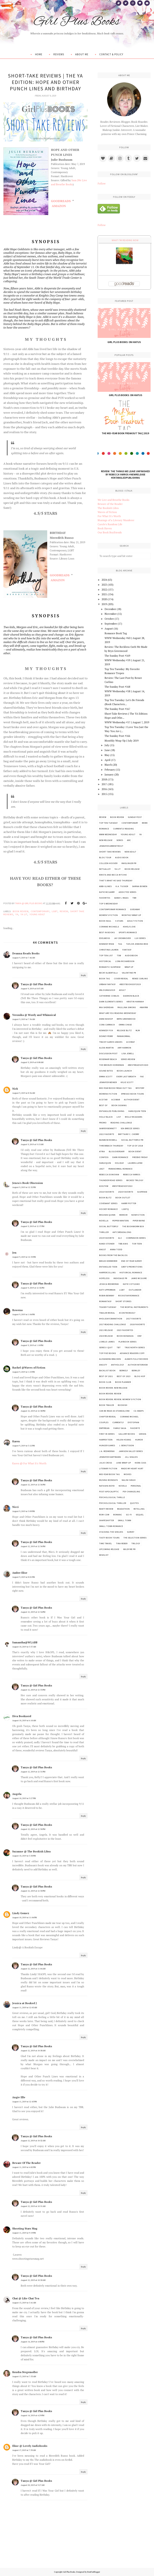 This screenshot has width=154, height=2576. Describe the element at coordinates (104, 794) in the screenshot. I see `2015` at that location.